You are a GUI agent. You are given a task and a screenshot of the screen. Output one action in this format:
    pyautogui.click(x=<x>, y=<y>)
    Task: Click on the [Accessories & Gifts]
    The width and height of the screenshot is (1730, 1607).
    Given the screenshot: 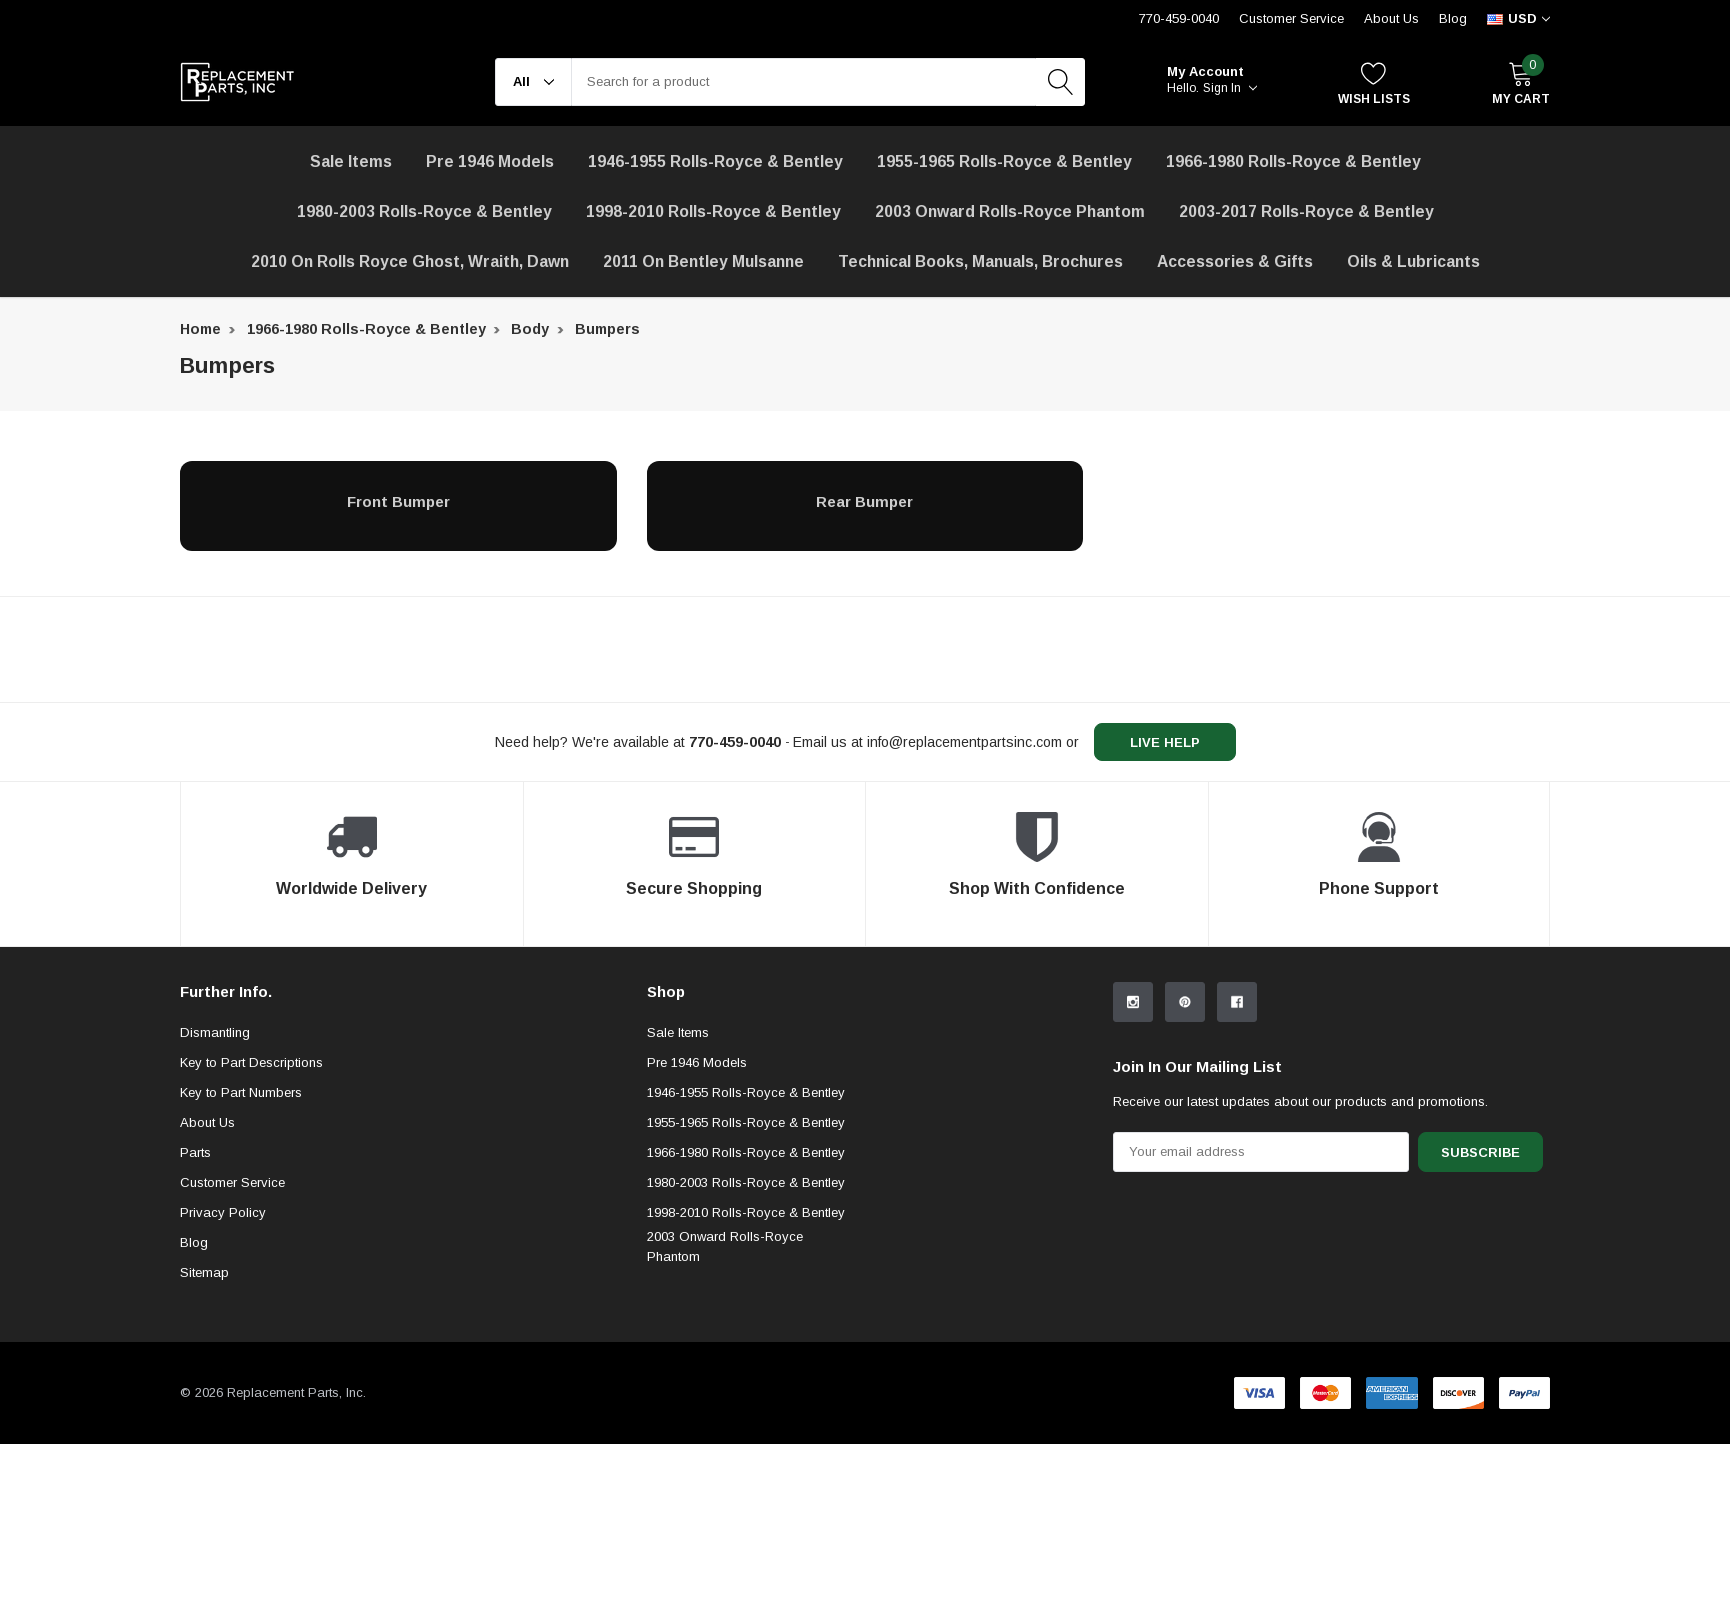 What is the action you would take?
    pyautogui.click(x=1235, y=262)
    